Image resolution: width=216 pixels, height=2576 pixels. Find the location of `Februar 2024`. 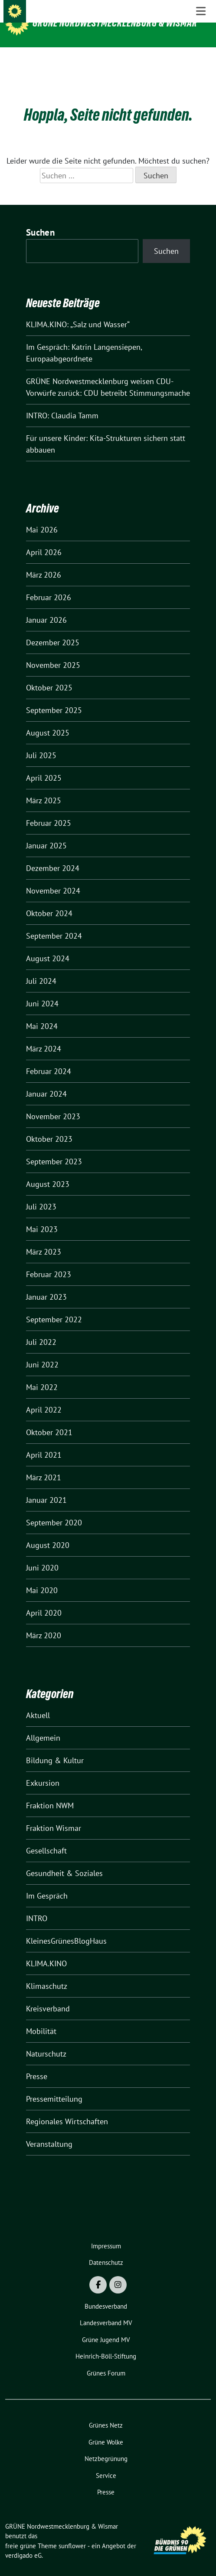

Februar 2024 is located at coordinates (48, 1058).